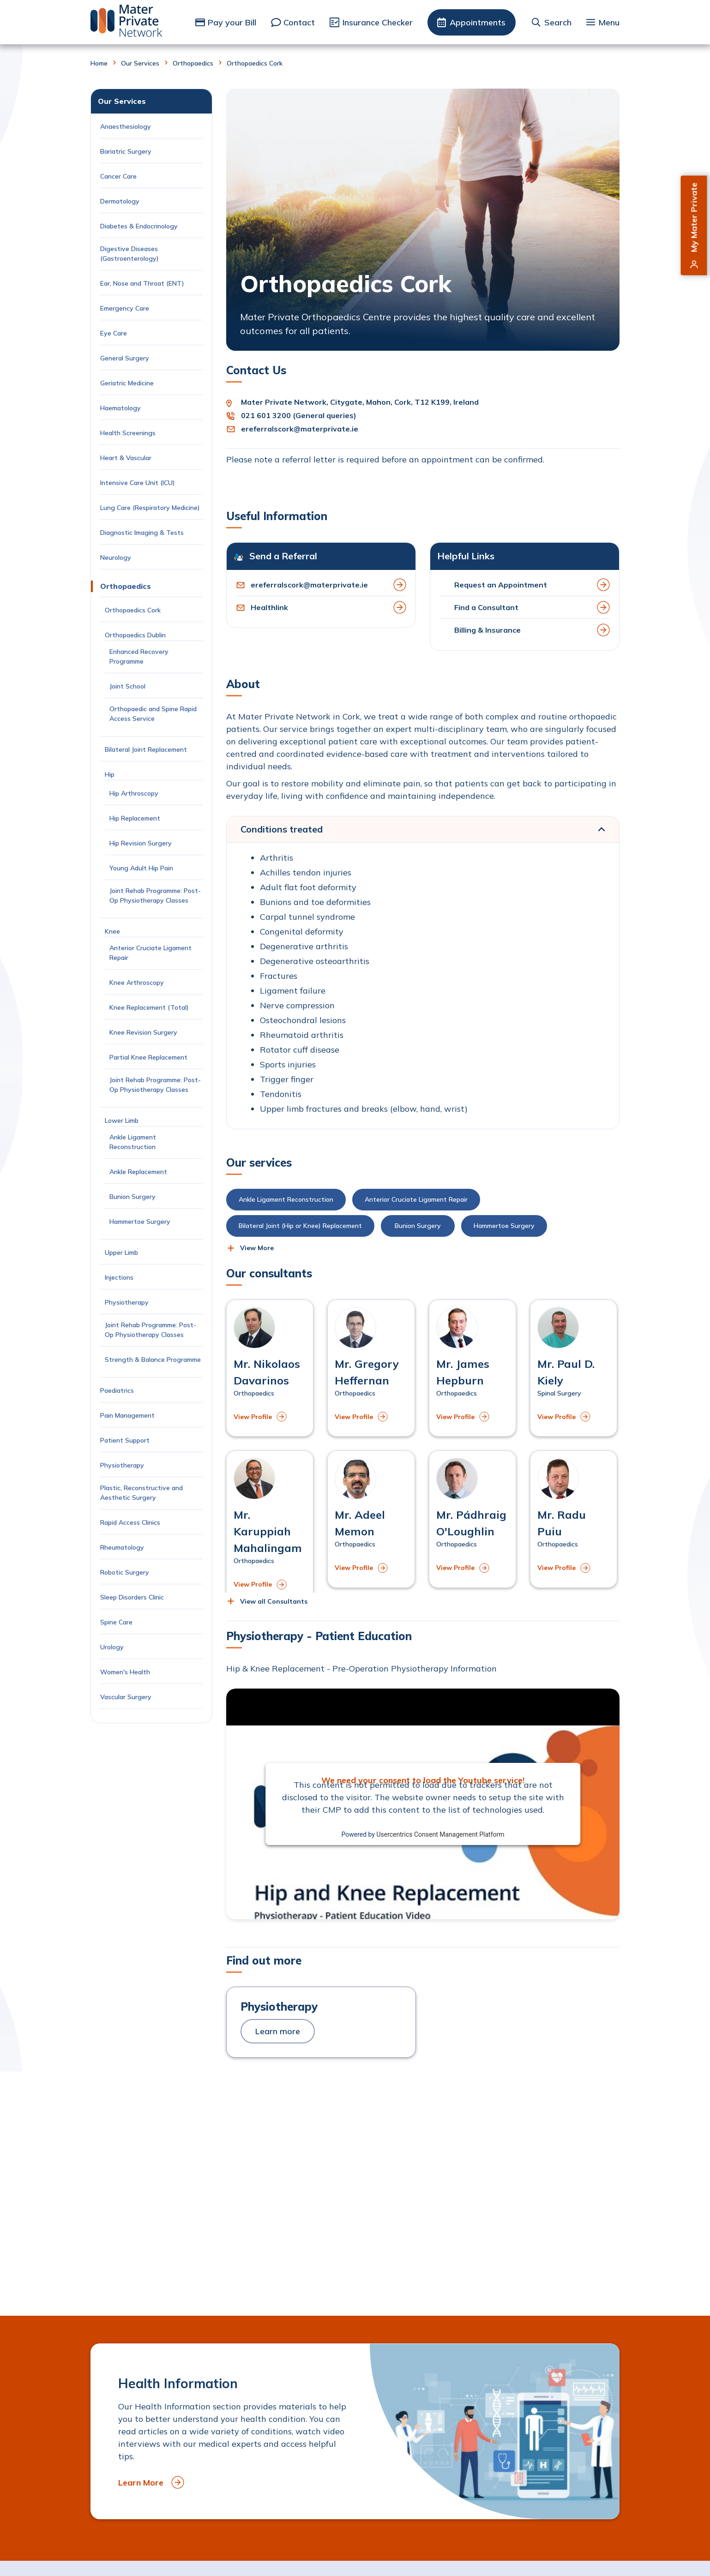  I want to click on [View profile of Mr. Nikolaos Davarinos], so click(269, 1368).